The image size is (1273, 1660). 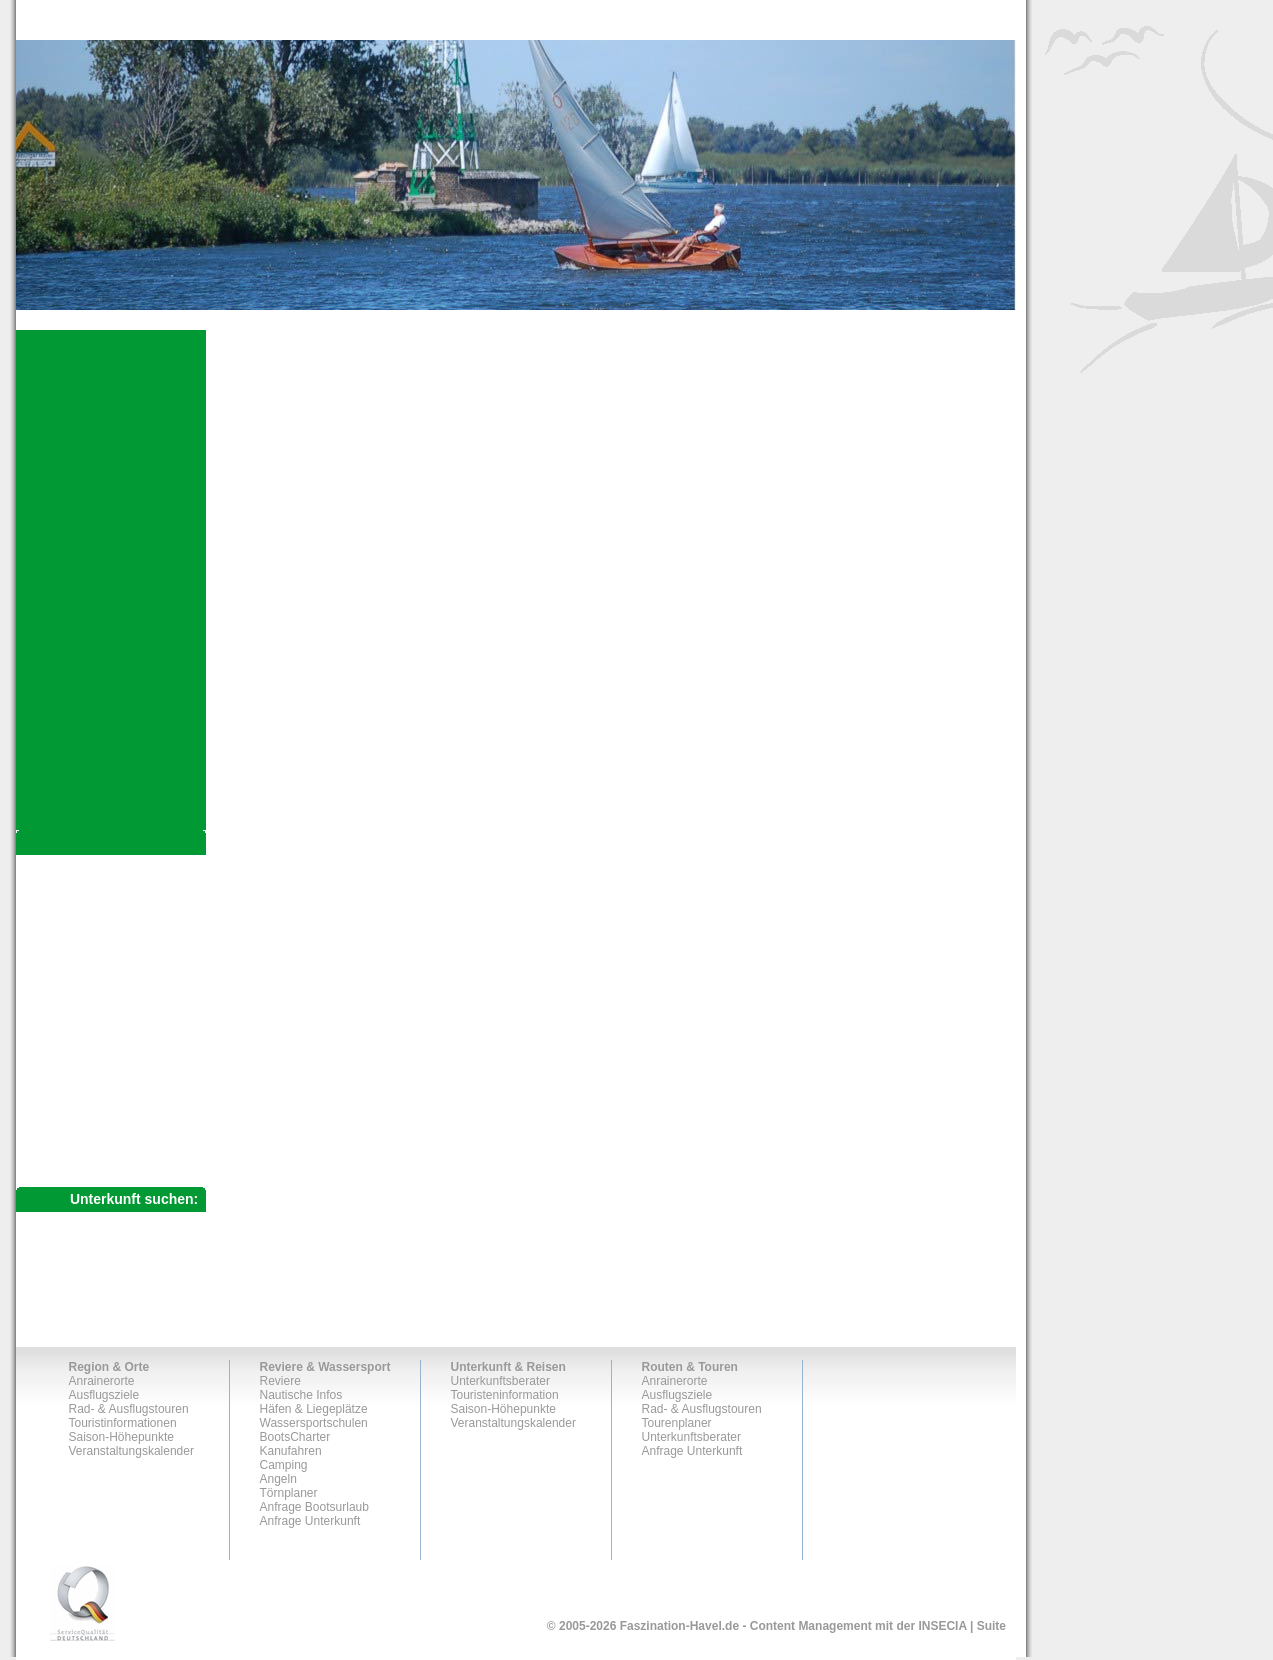 I want to click on Unterkunftsberater, so click(x=94, y=1098).